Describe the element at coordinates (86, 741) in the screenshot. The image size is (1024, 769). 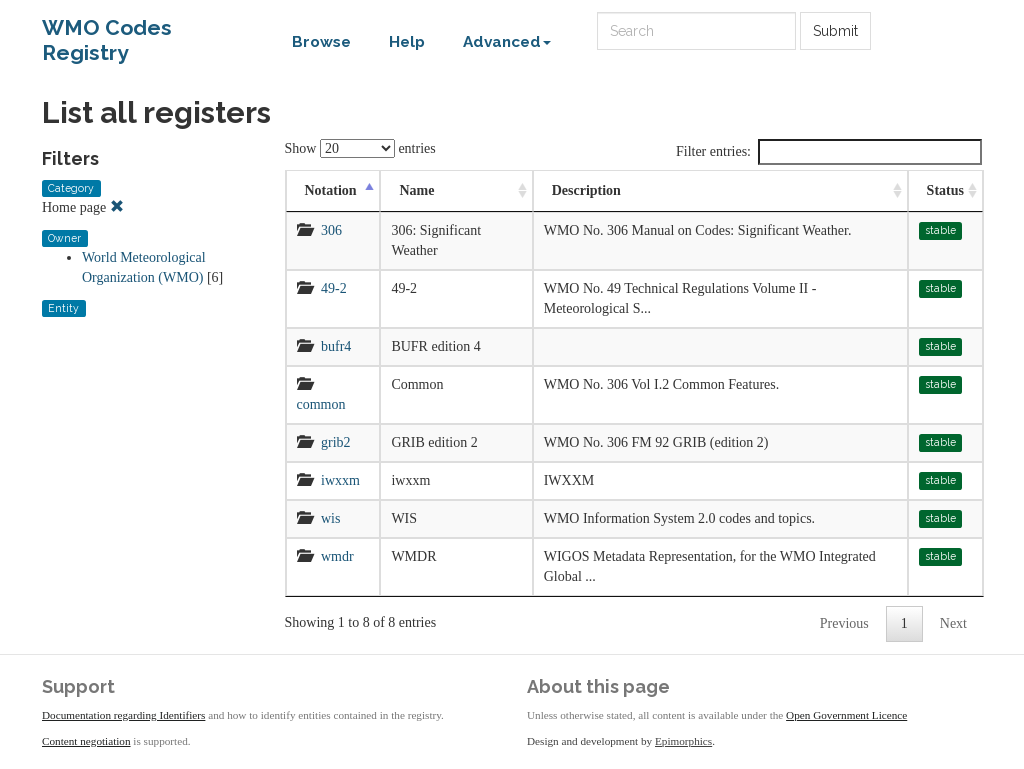
I see `Content negotiation` at that location.